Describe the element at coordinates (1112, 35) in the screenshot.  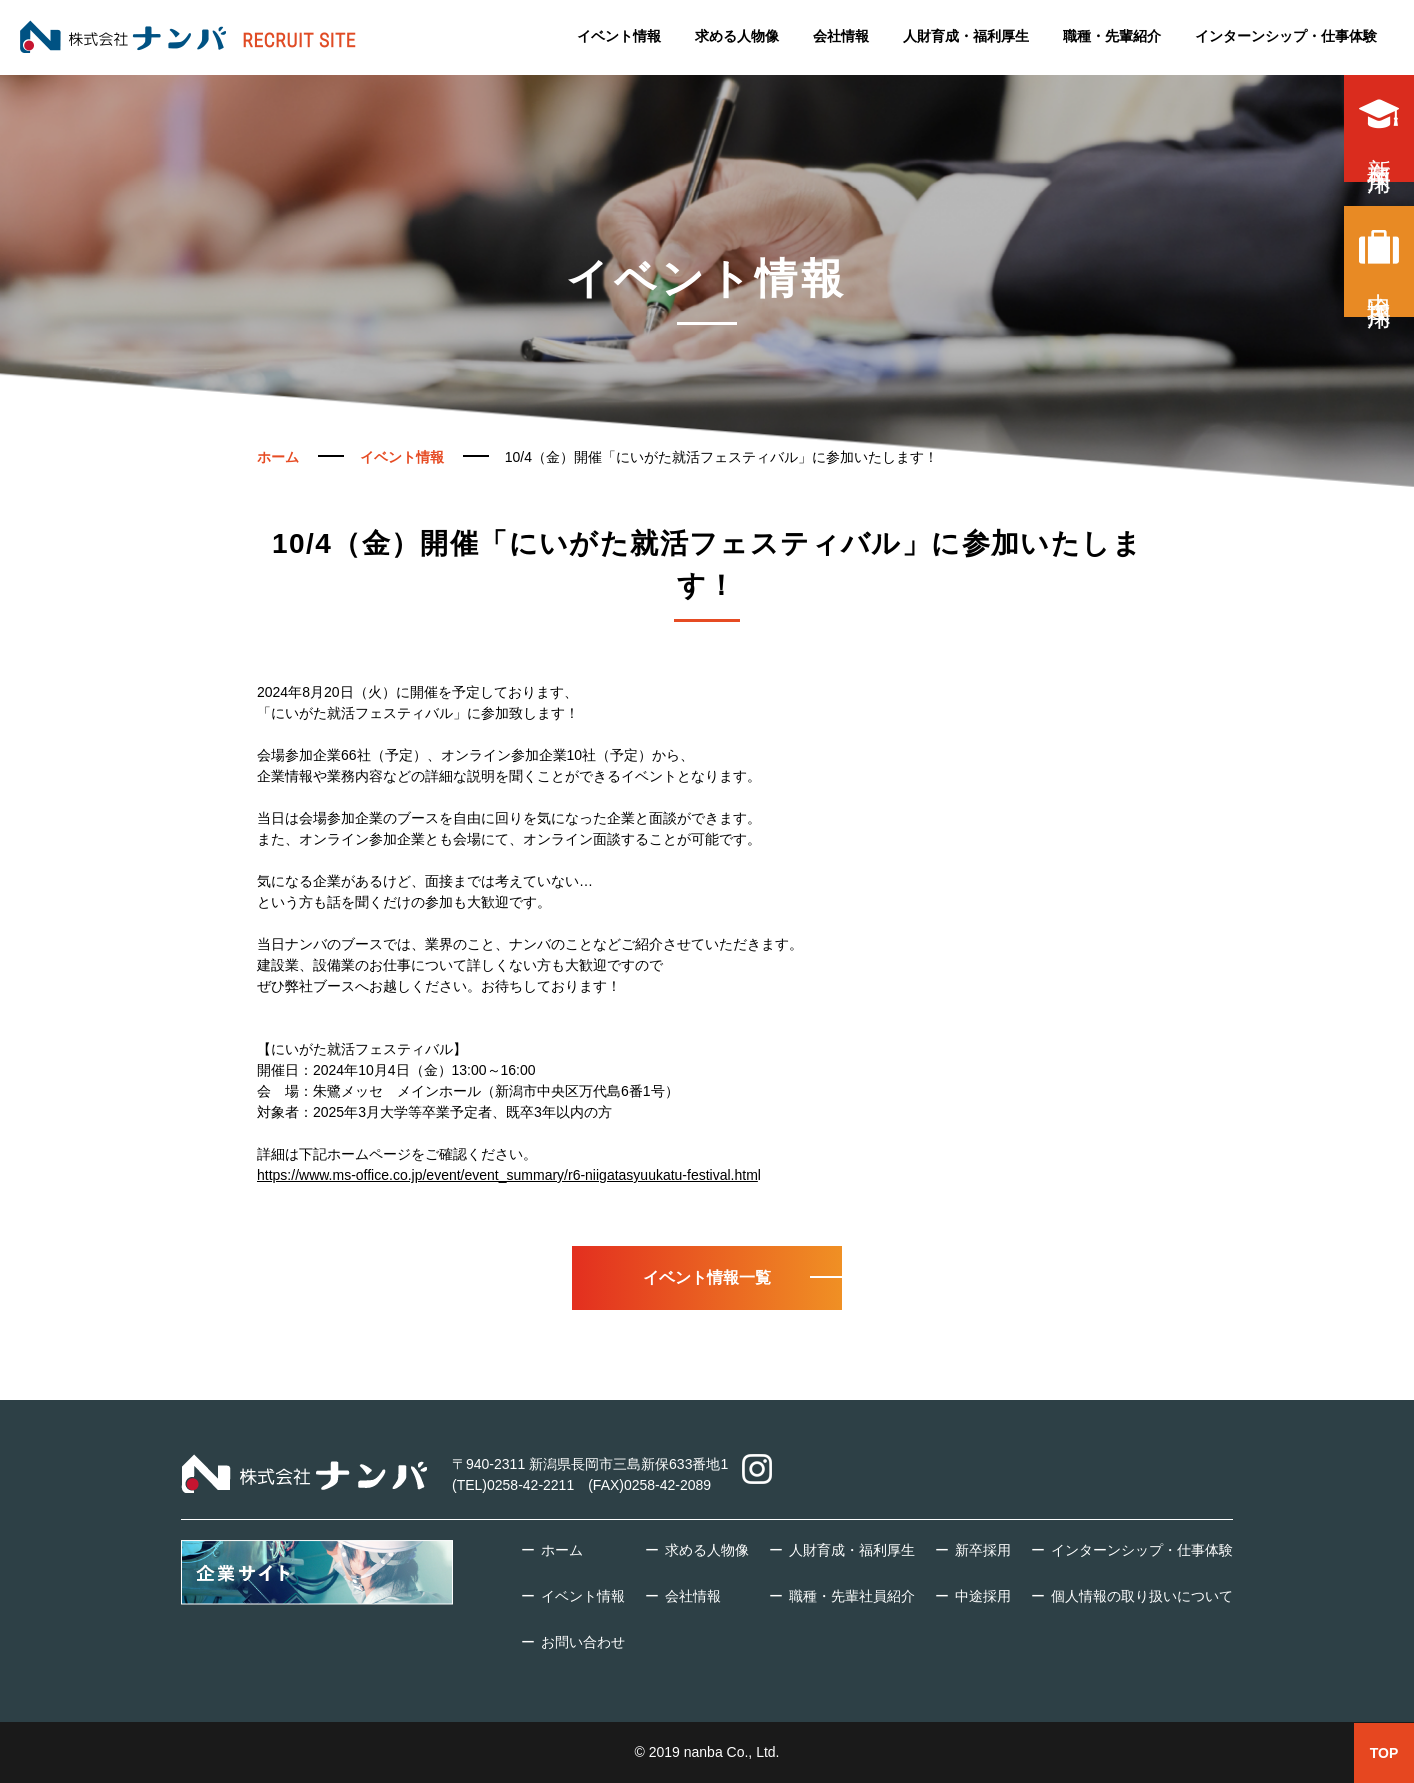
I see `職種・先輩紹介` at that location.